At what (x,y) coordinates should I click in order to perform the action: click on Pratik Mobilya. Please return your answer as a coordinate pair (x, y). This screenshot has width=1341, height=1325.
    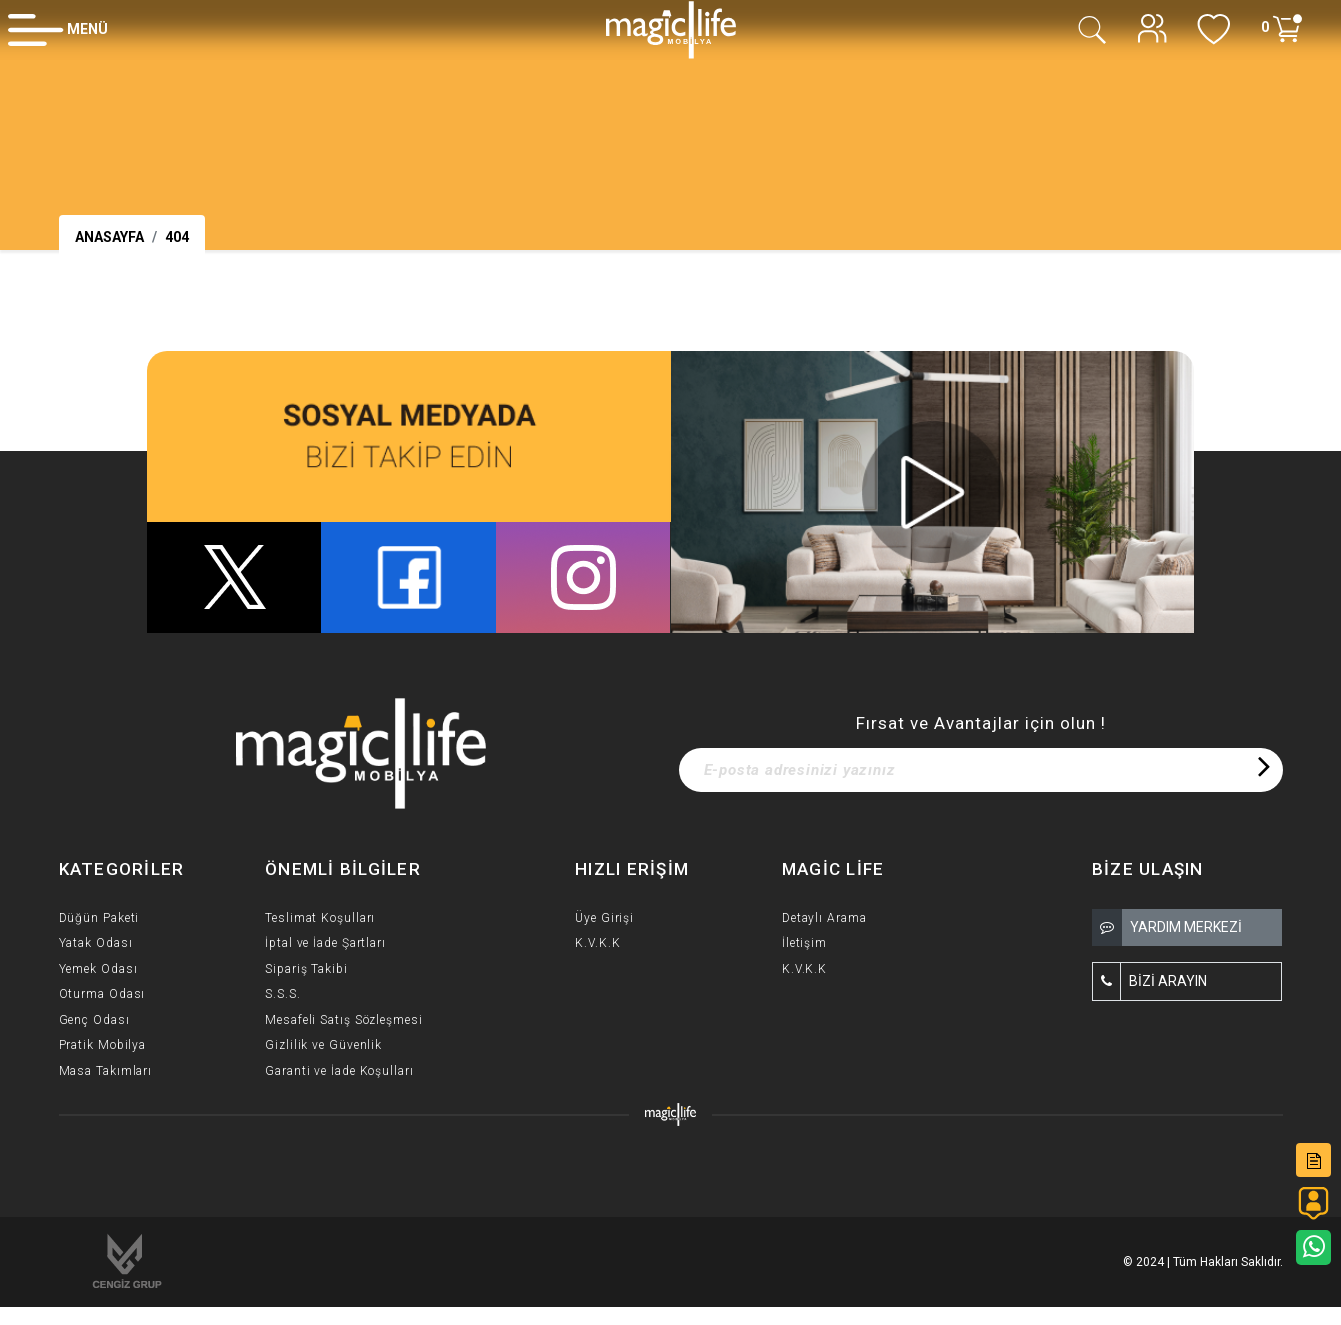
    Looking at the image, I should click on (103, 1045).